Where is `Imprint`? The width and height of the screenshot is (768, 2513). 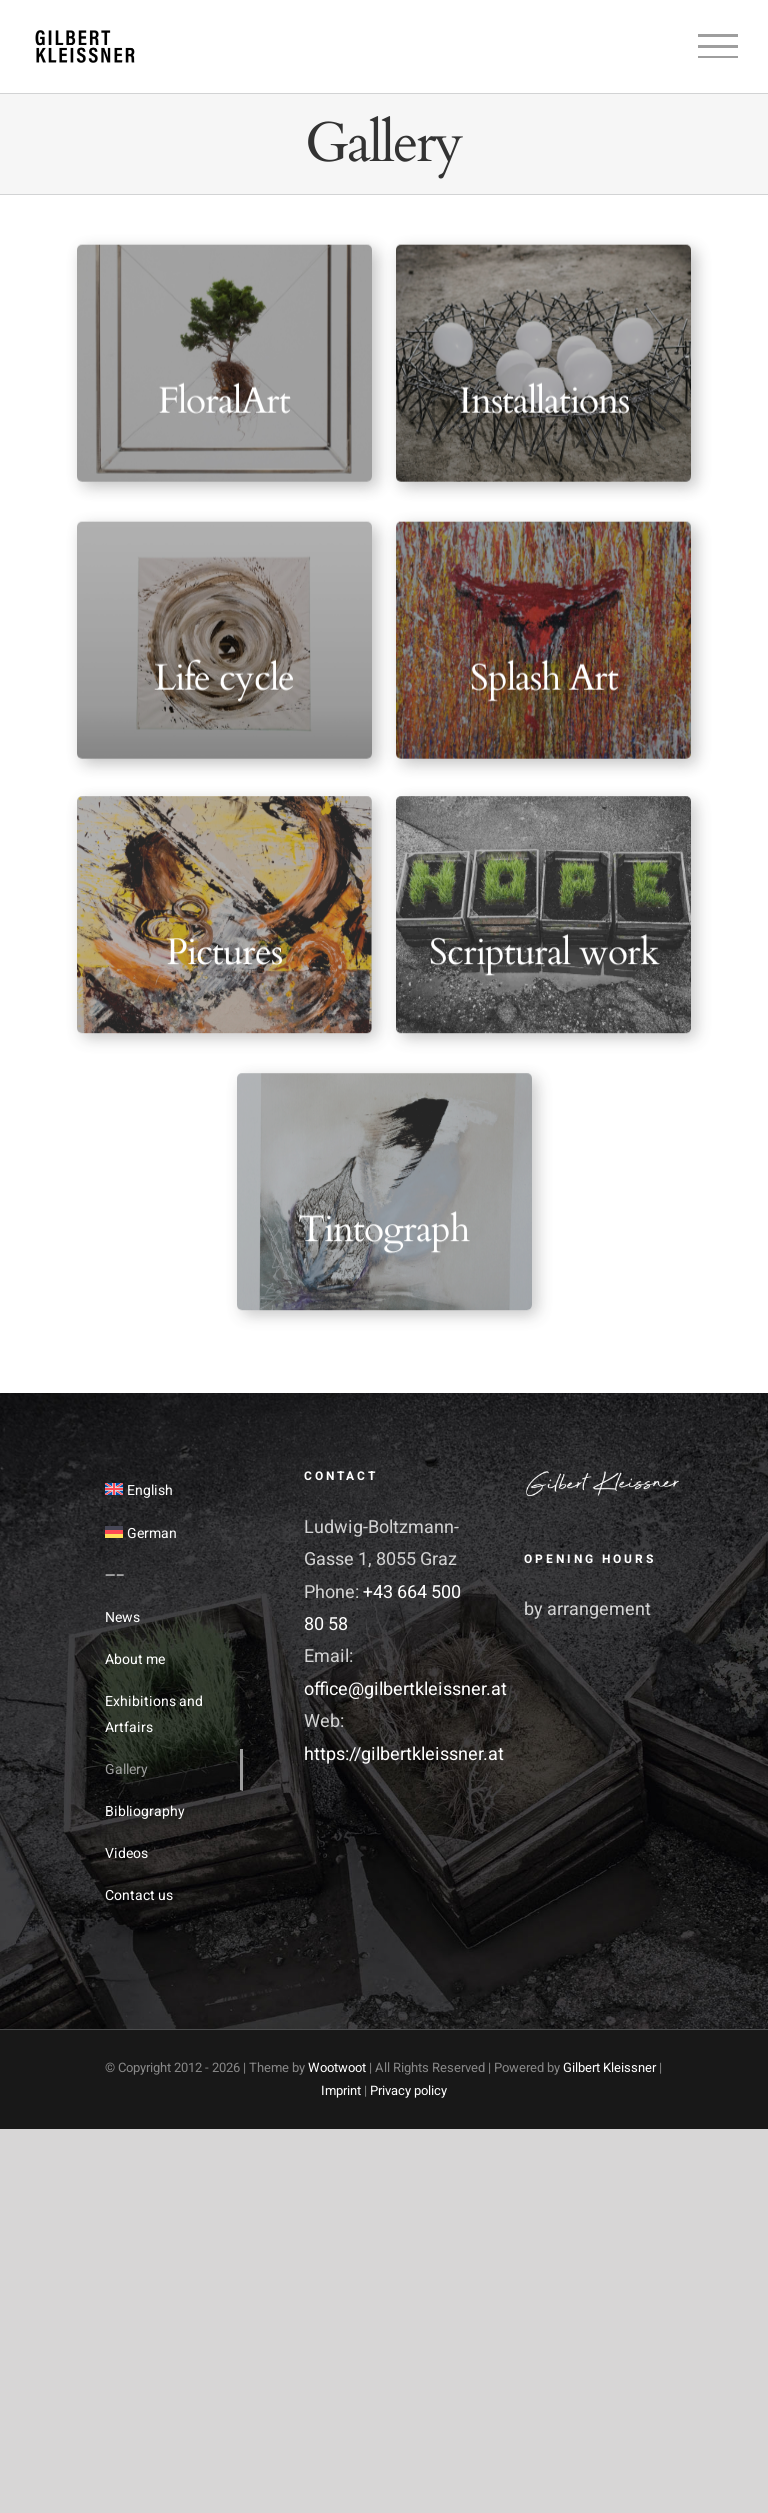
Imprint is located at coordinates (341, 2090).